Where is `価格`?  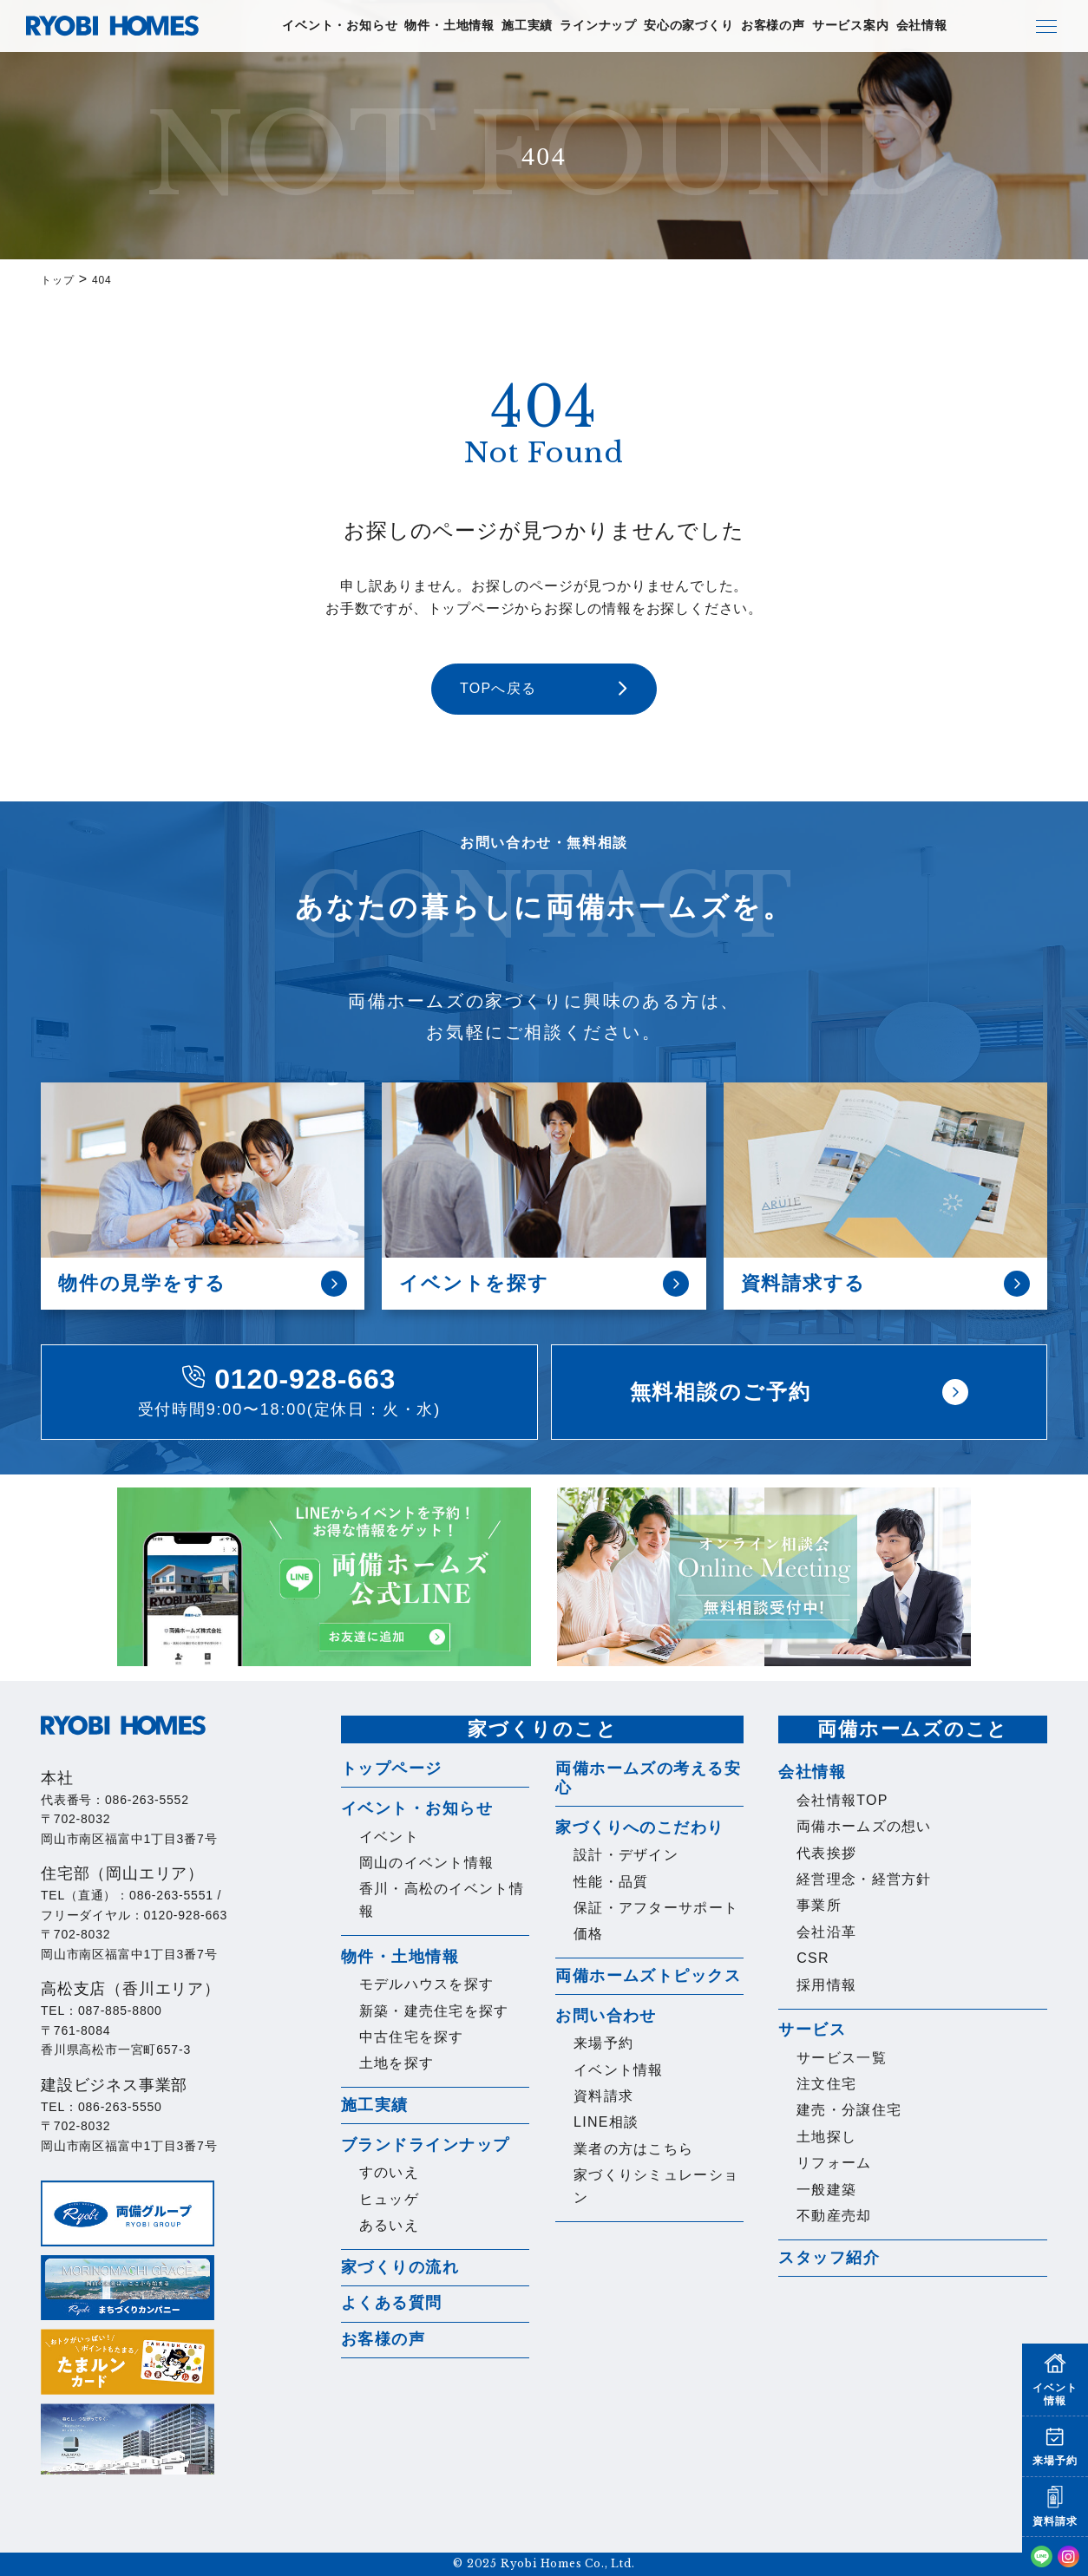
価格 is located at coordinates (588, 1933).